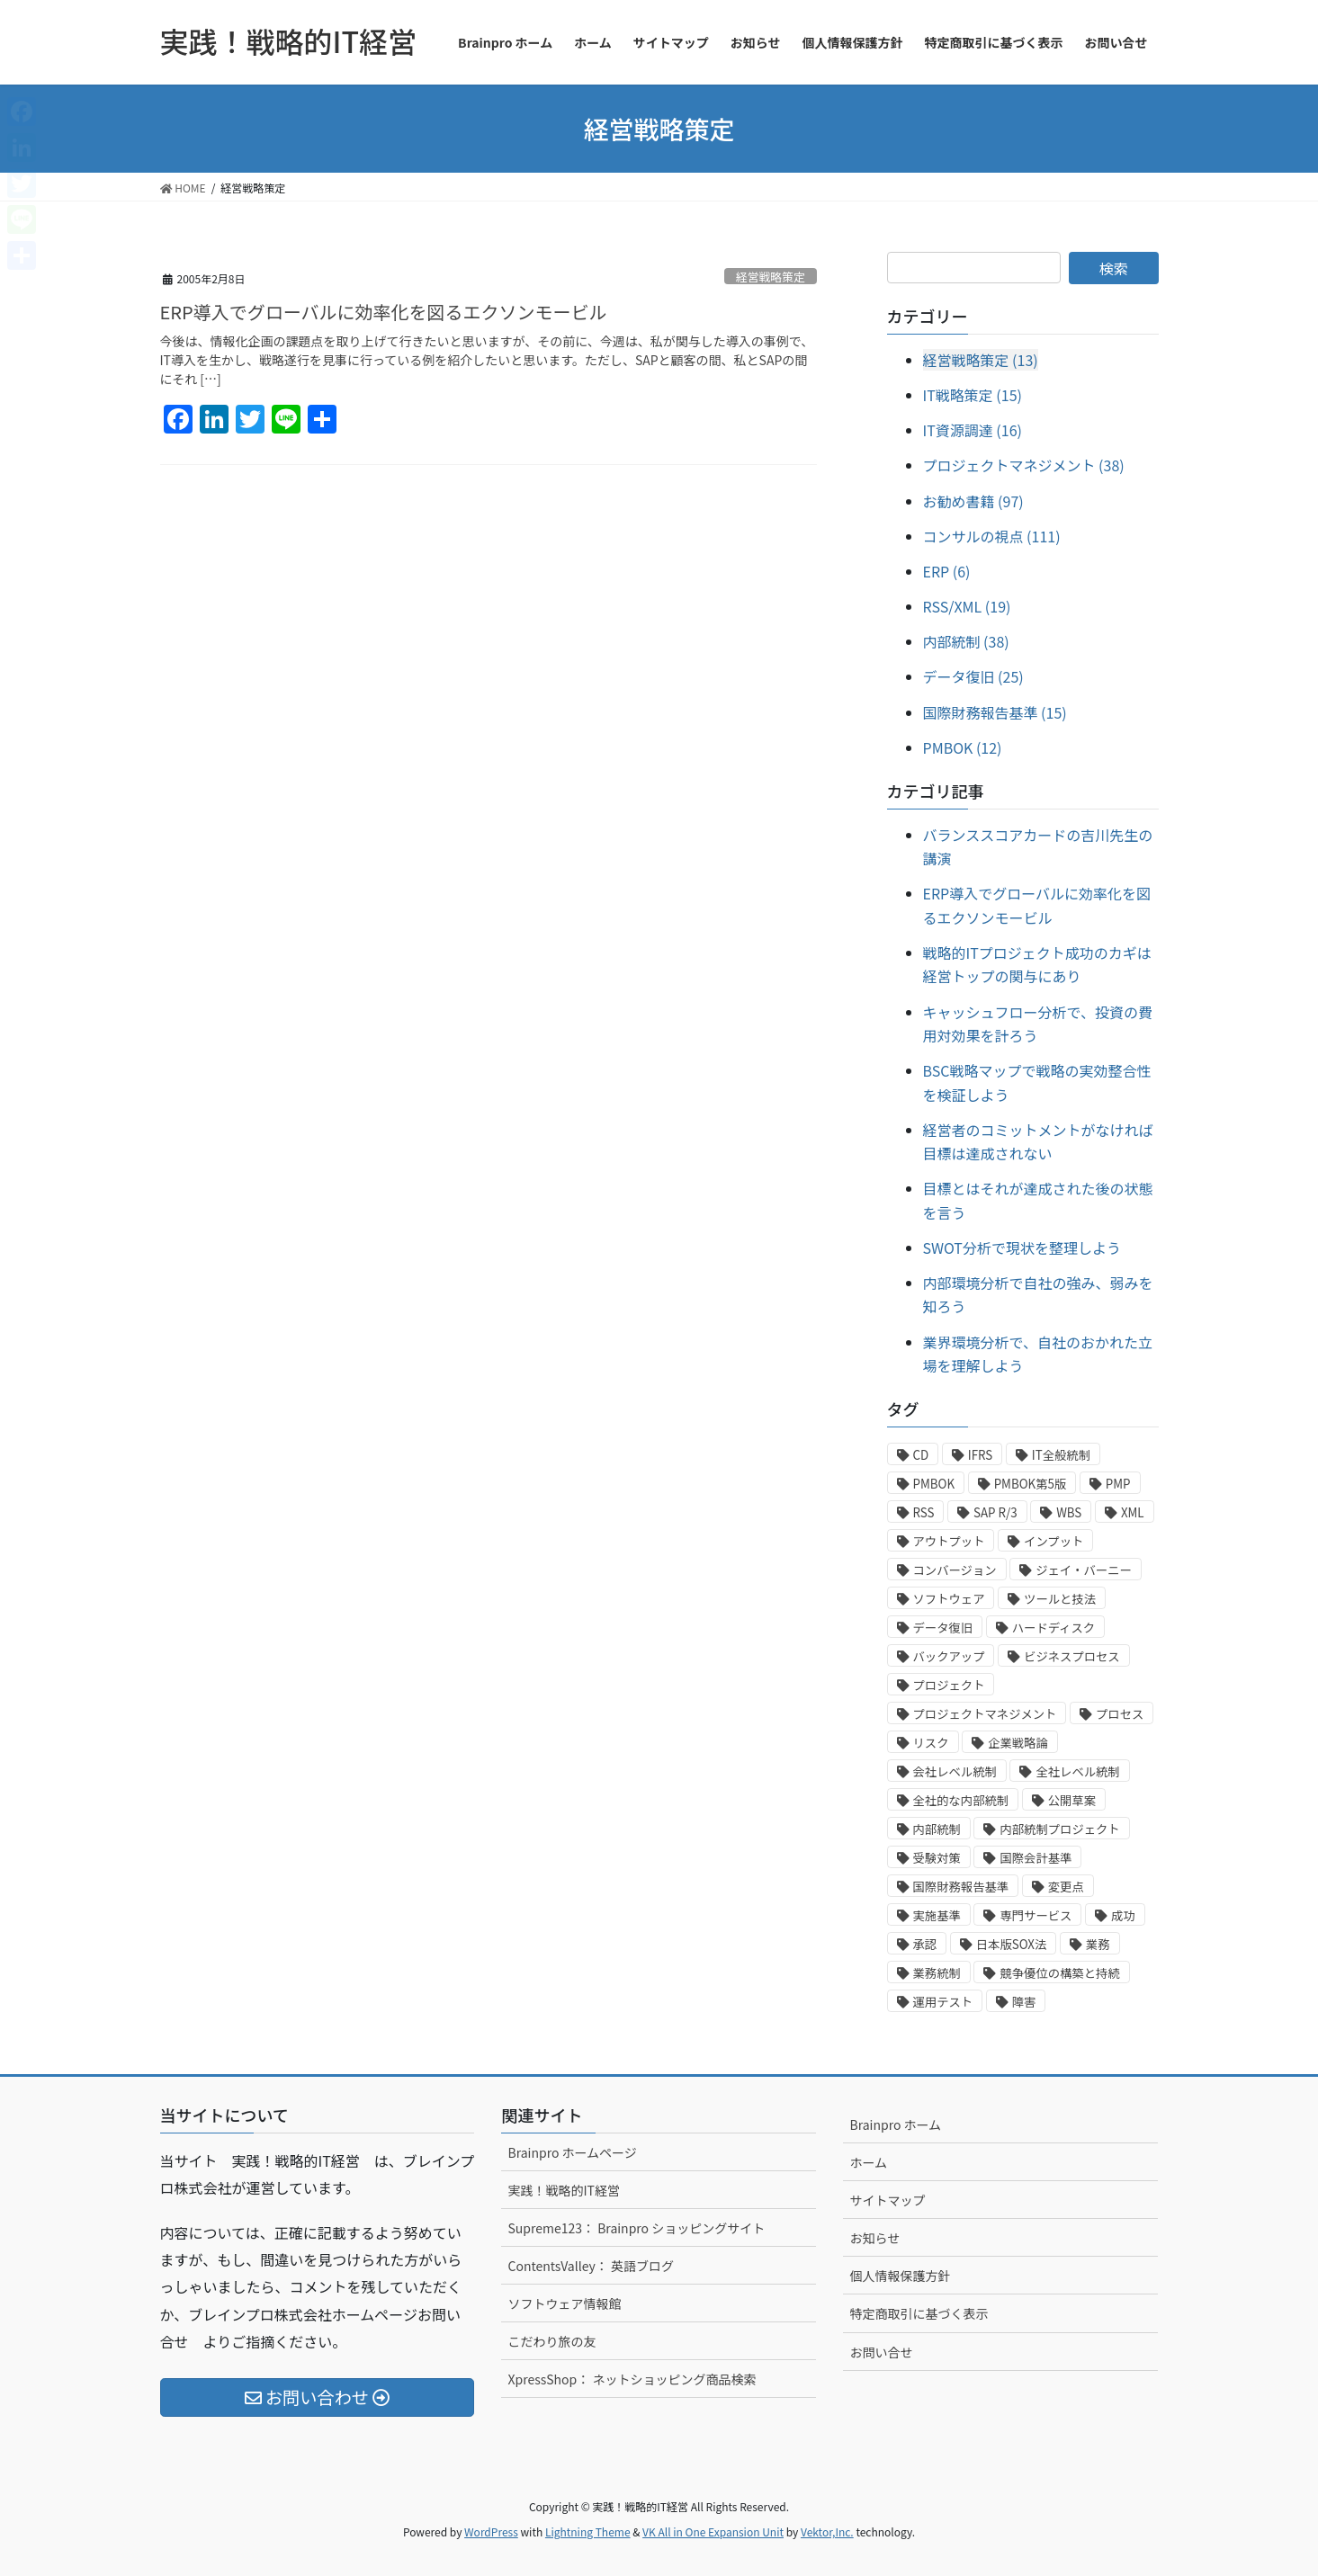 The image size is (1318, 2576). What do you see at coordinates (1059, 1829) in the screenshot?
I see `内部統制プロジェクト` at bounding box center [1059, 1829].